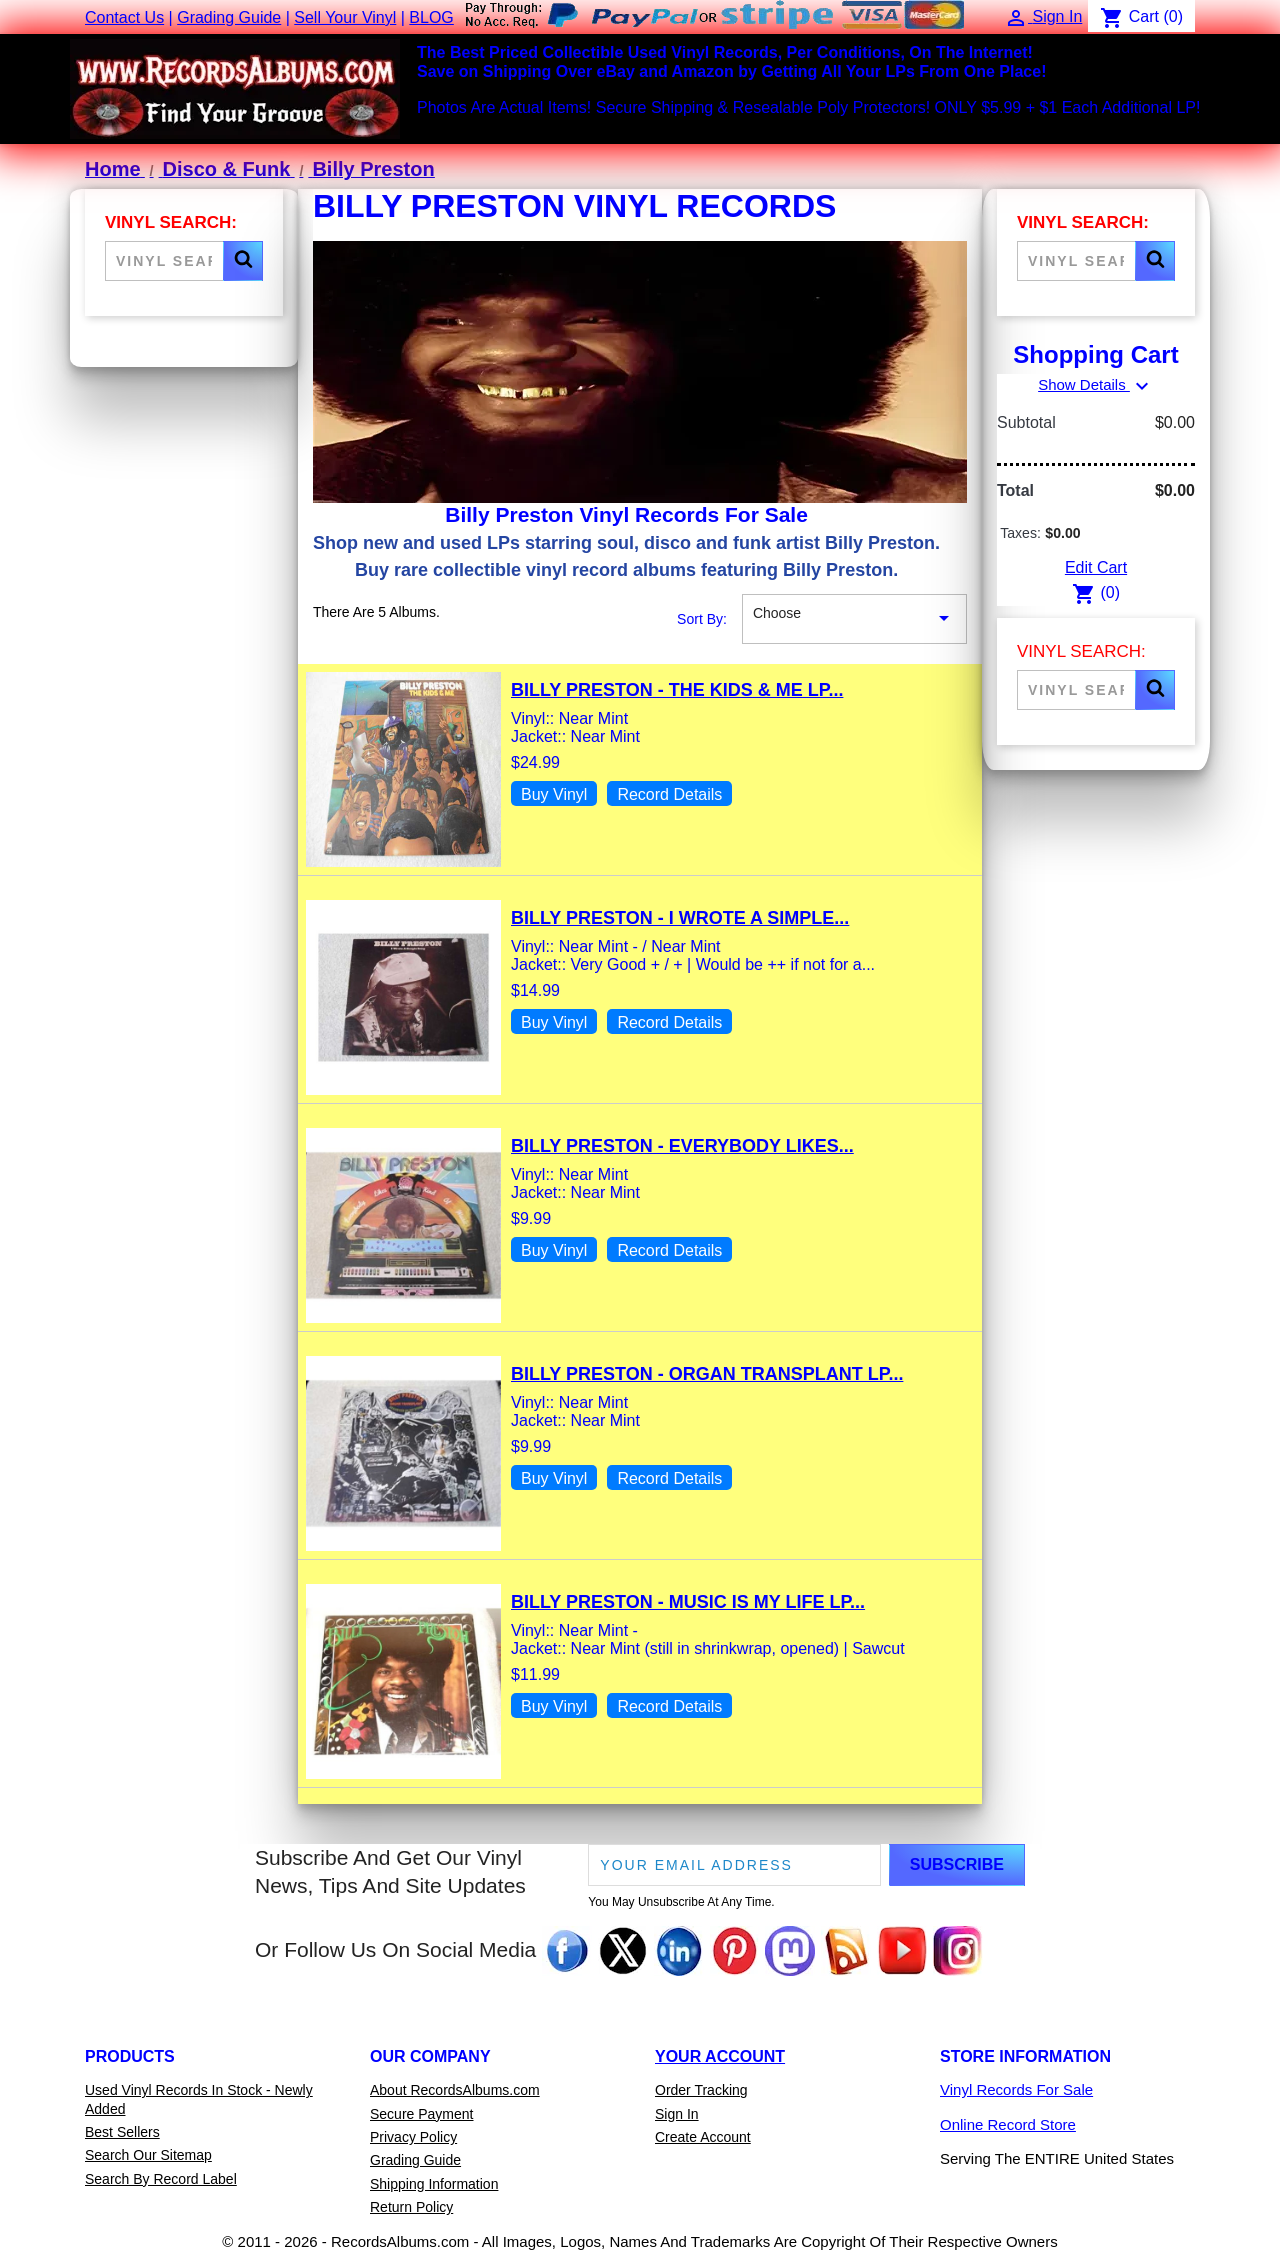 The width and height of the screenshot is (1280, 2266). What do you see at coordinates (161, 2179) in the screenshot?
I see `Search By Record Label` at bounding box center [161, 2179].